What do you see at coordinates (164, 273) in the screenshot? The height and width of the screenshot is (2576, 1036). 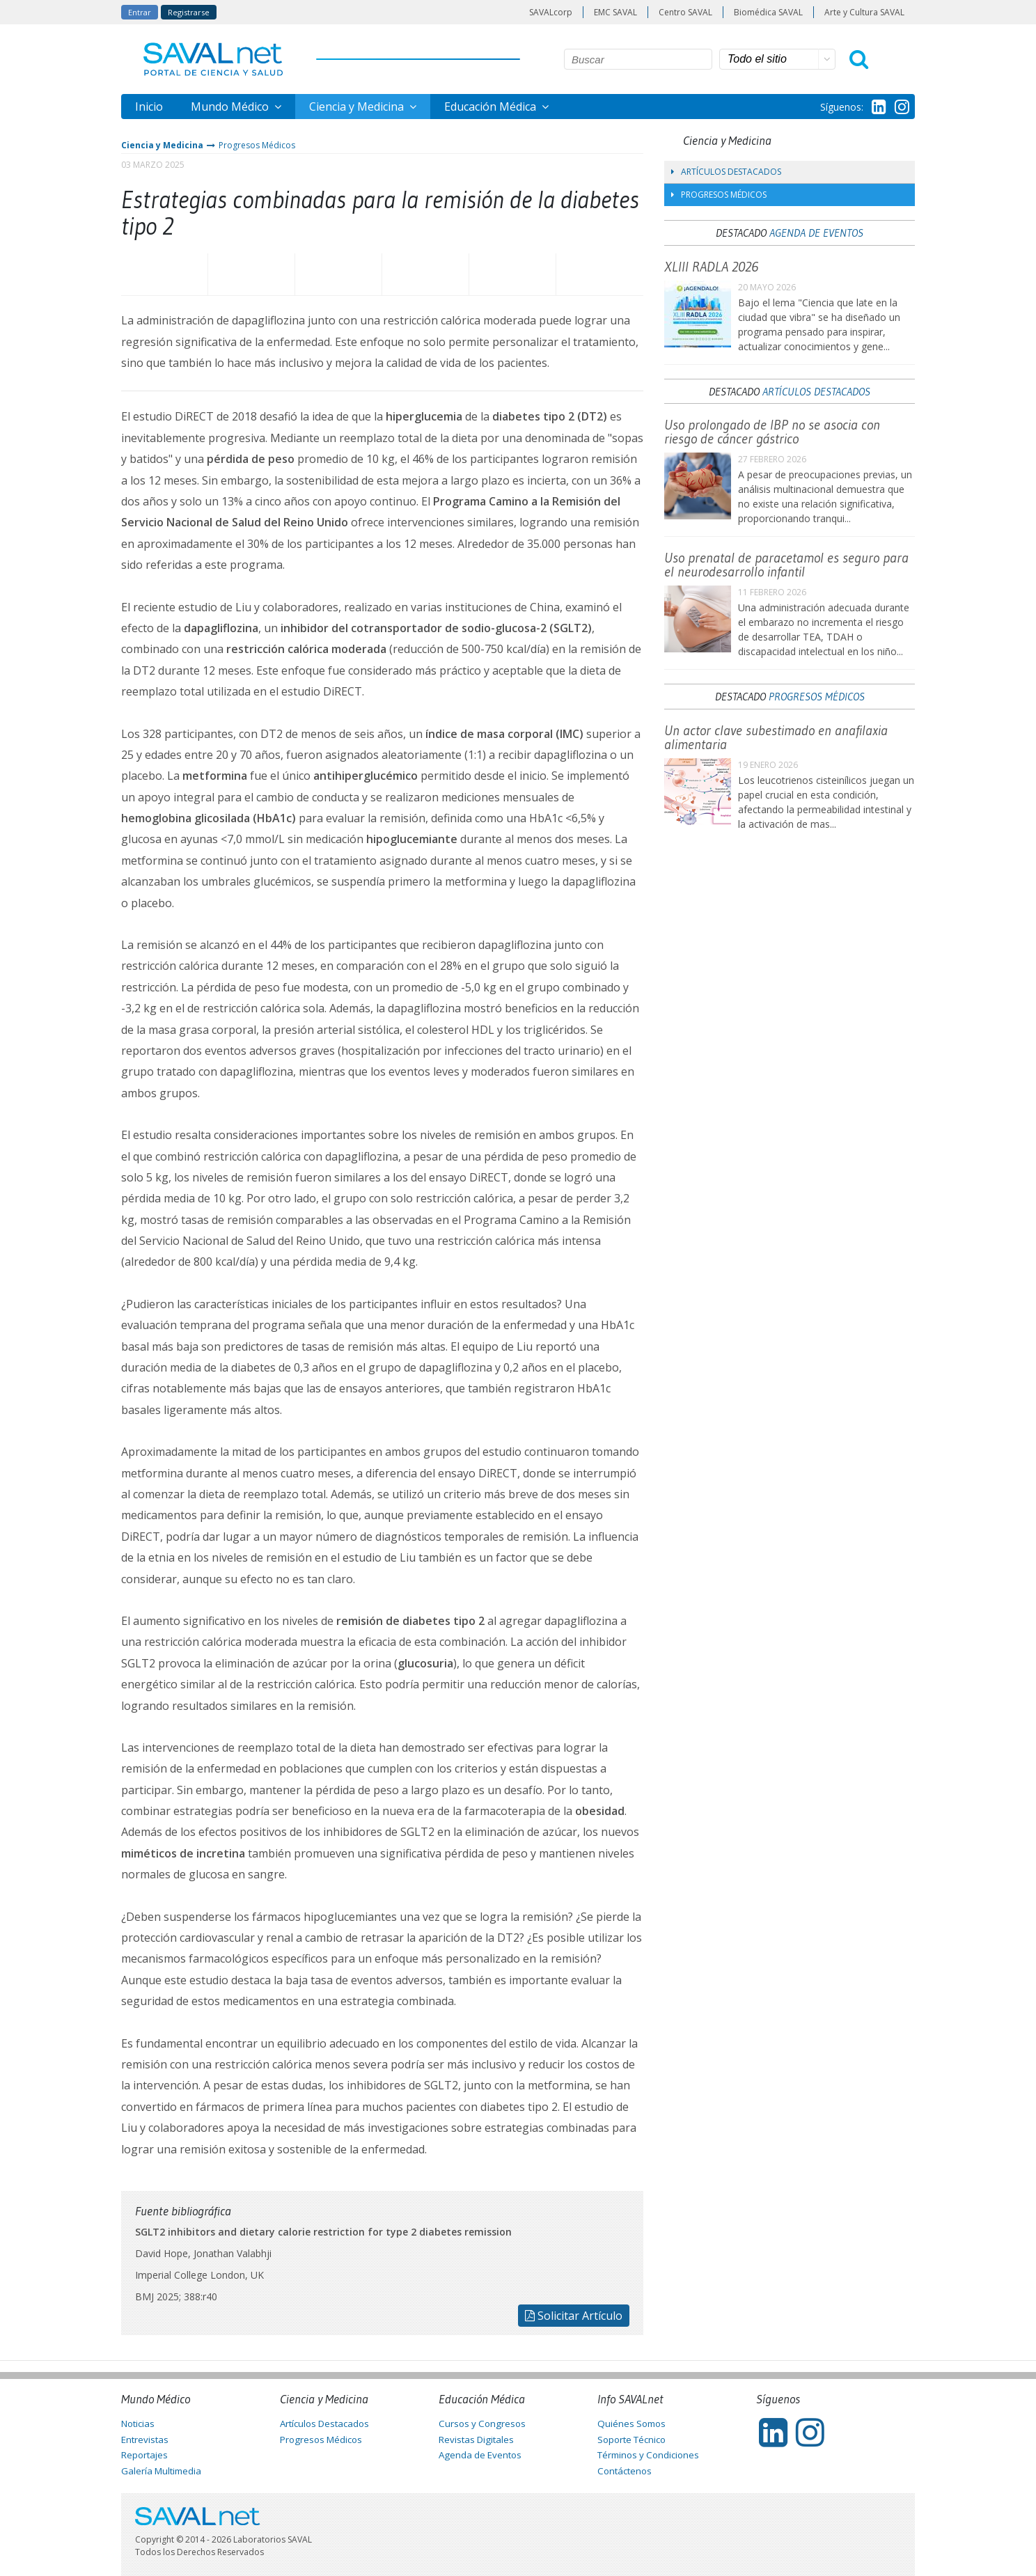 I see `Facebook` at bounding box center [164, 273].